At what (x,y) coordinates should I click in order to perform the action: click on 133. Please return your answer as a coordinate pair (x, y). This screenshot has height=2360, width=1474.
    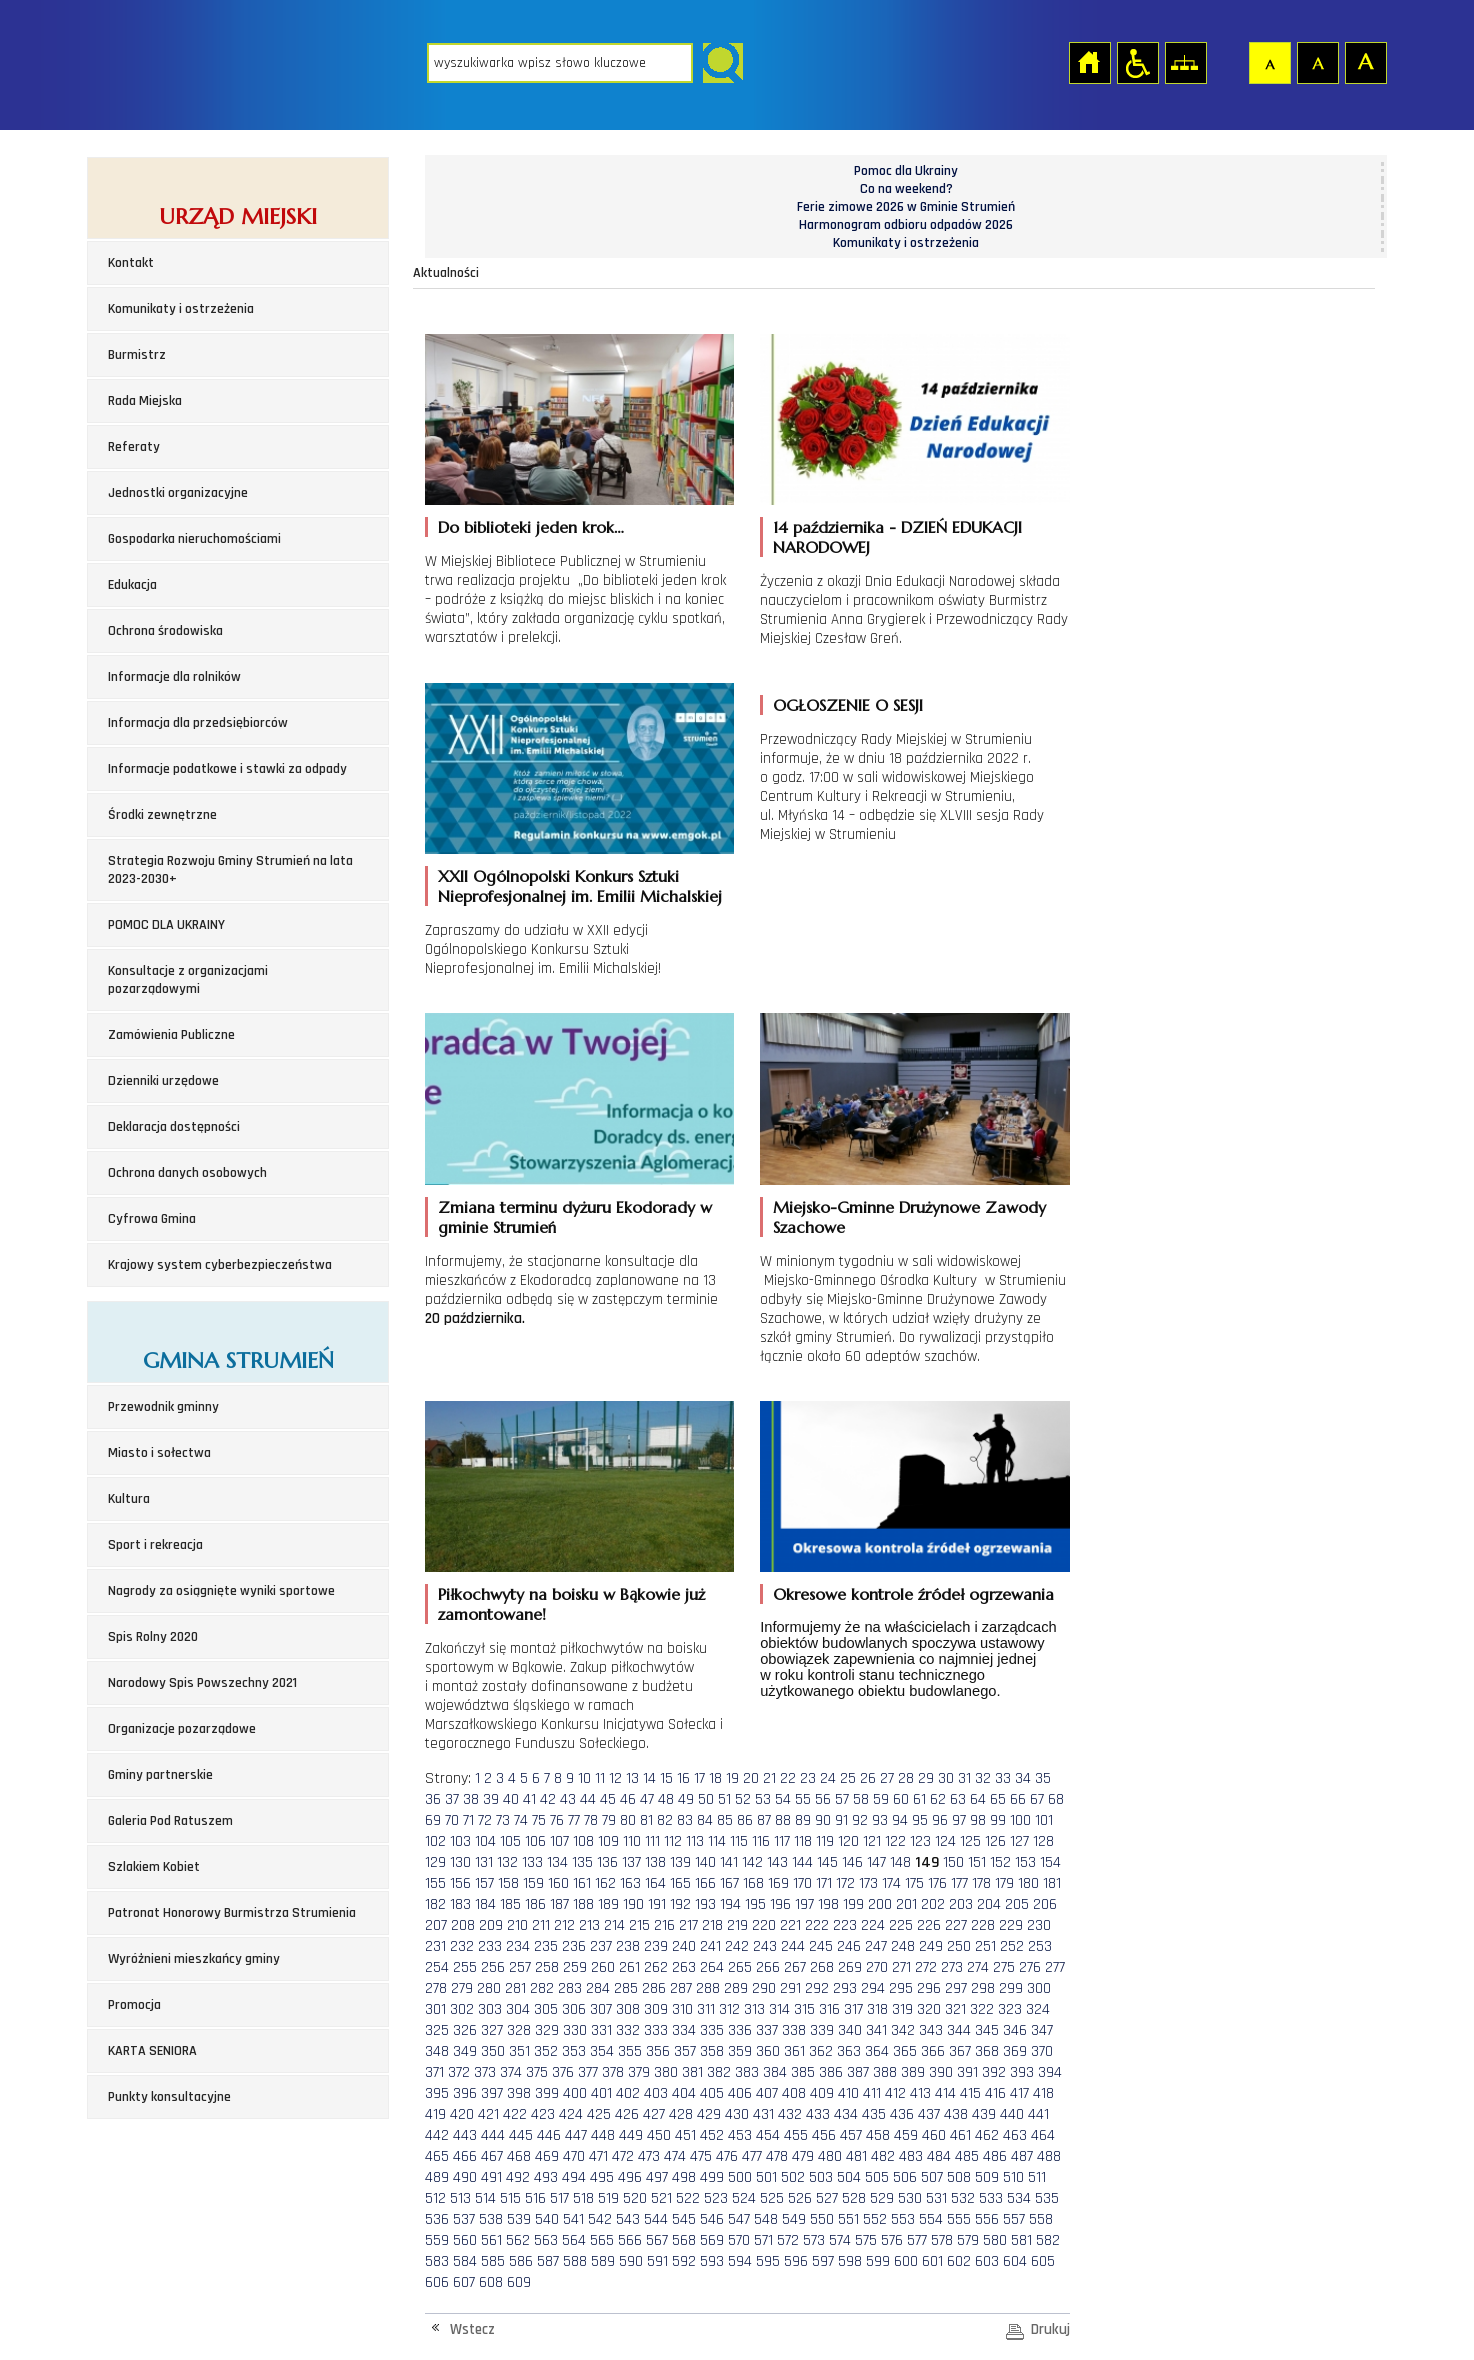
    Looking at the image, I should click on (532, 1862).